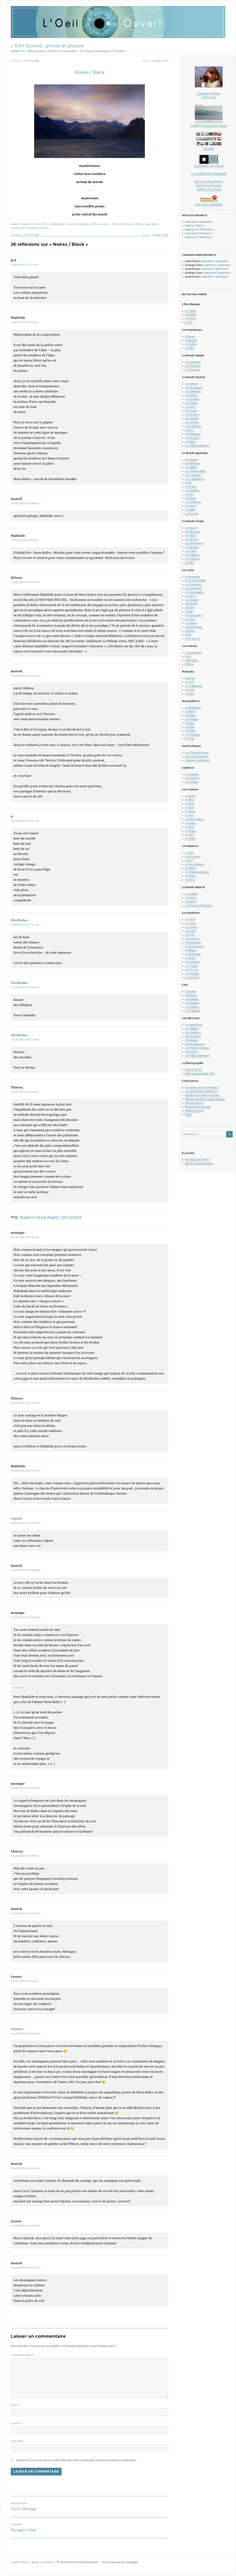 This screenshot has width=236, height=2576. Describe the element at coordinates (18, 227) in the screenshot. I see `montagnes` at that location.